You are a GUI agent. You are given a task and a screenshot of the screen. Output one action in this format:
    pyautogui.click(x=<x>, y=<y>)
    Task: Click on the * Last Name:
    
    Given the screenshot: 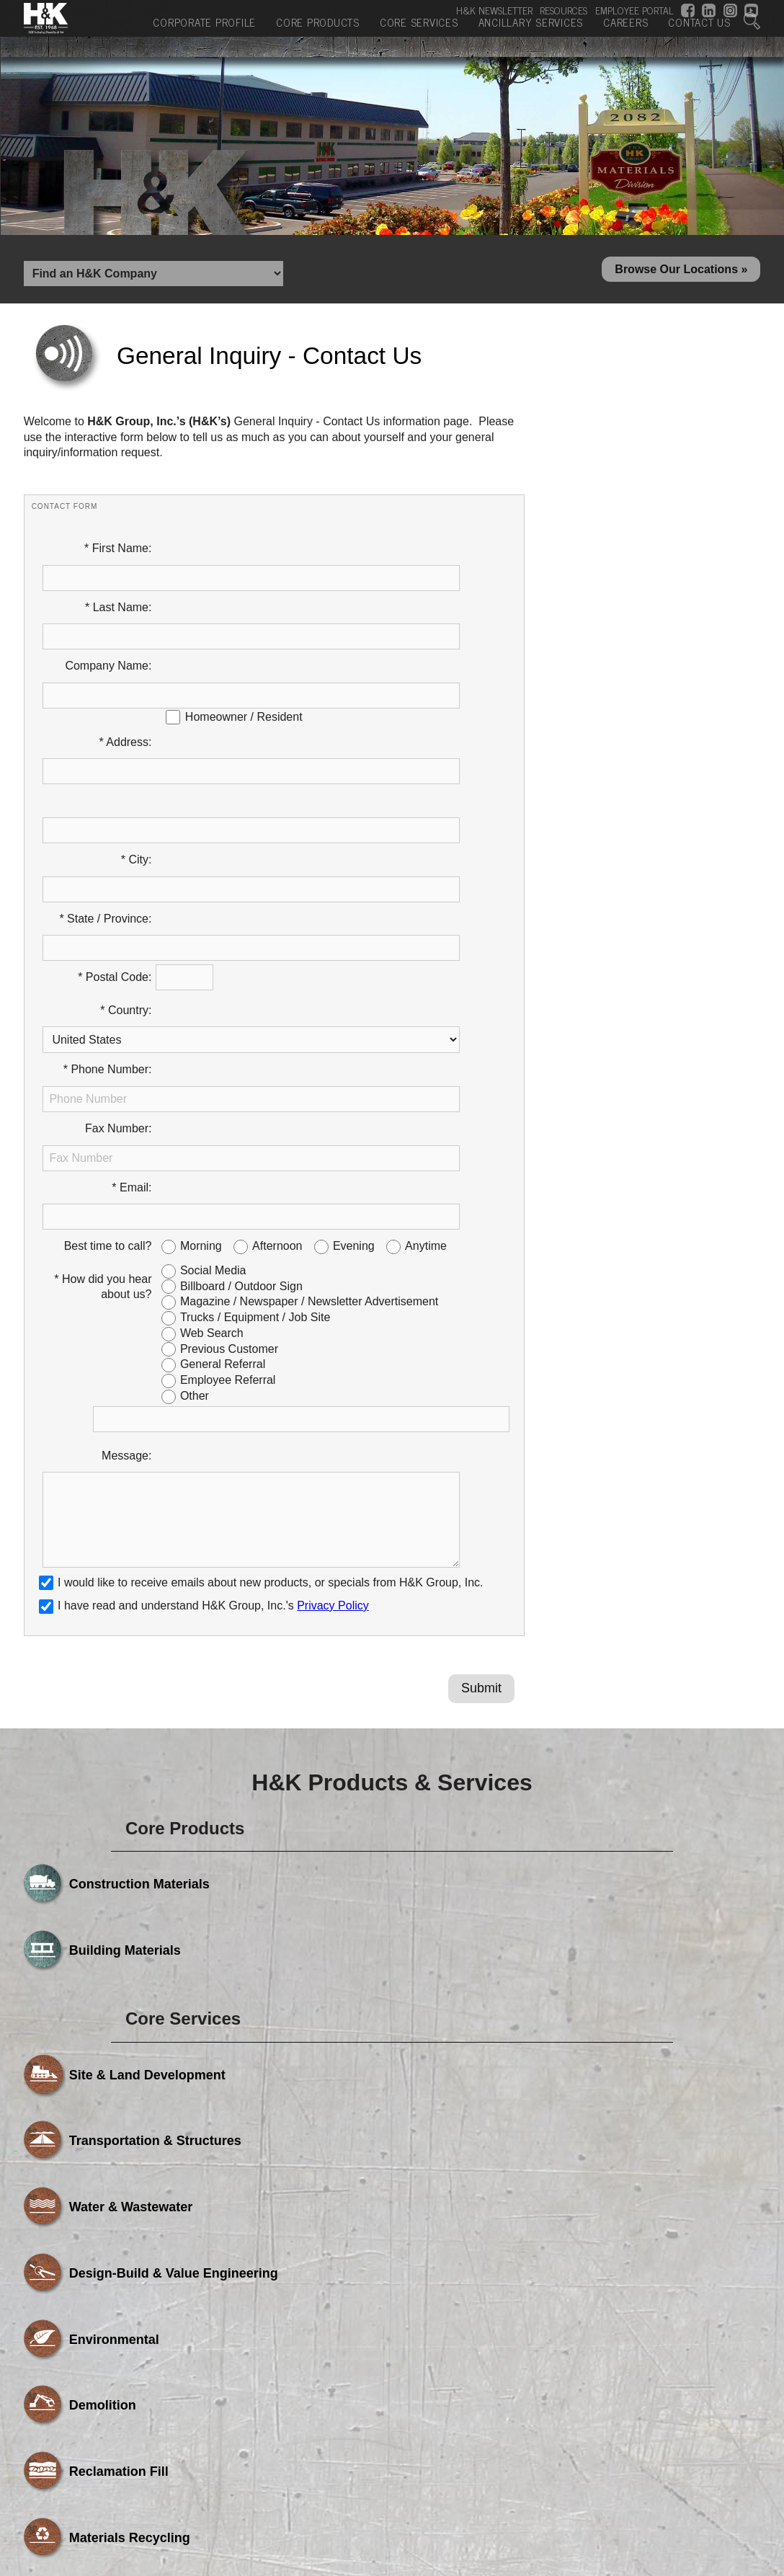 What is the action you would take?
    pyautogui.click(x=118, y=588)
    